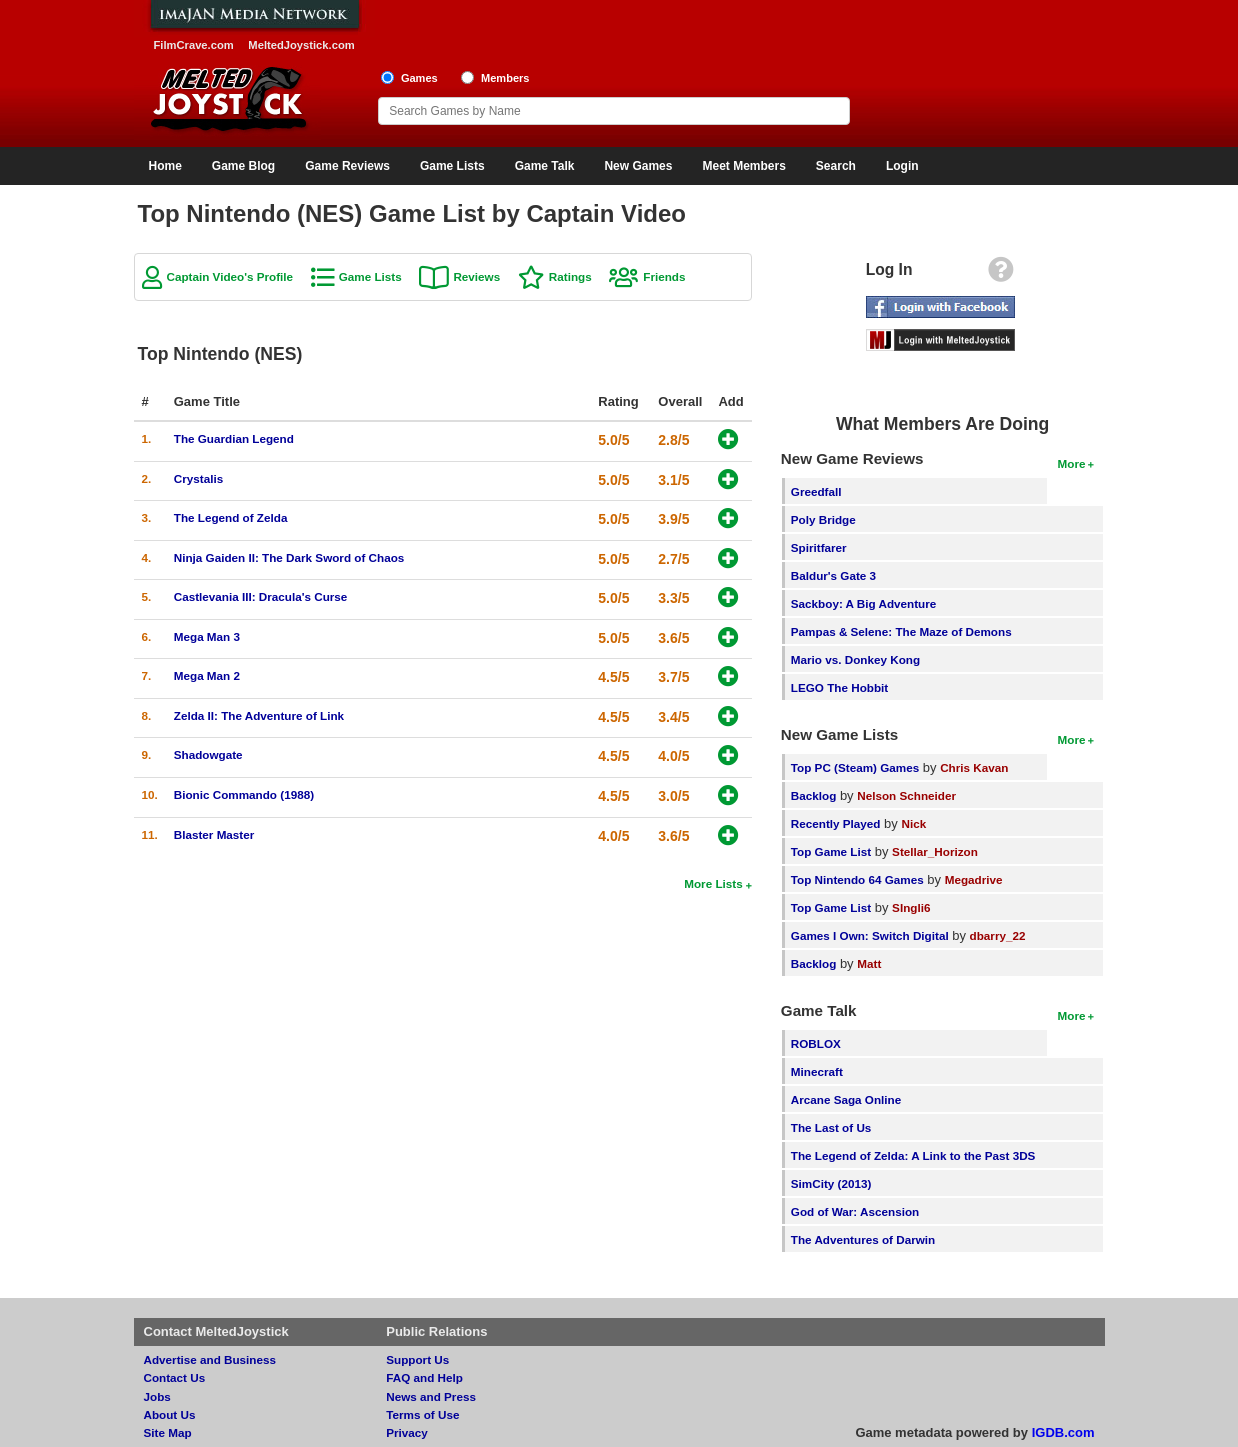 This screenshot has height=1447, width=1238. I want to click on Advertise and Business, so click(210, 1359).